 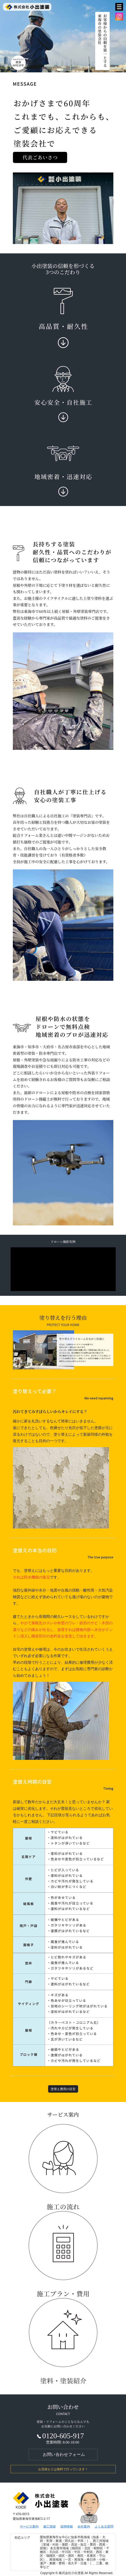 What do you see at coordinates (49, 2526) in the screenshot?
I see `施工実績` at bounding box center [49, 2526].